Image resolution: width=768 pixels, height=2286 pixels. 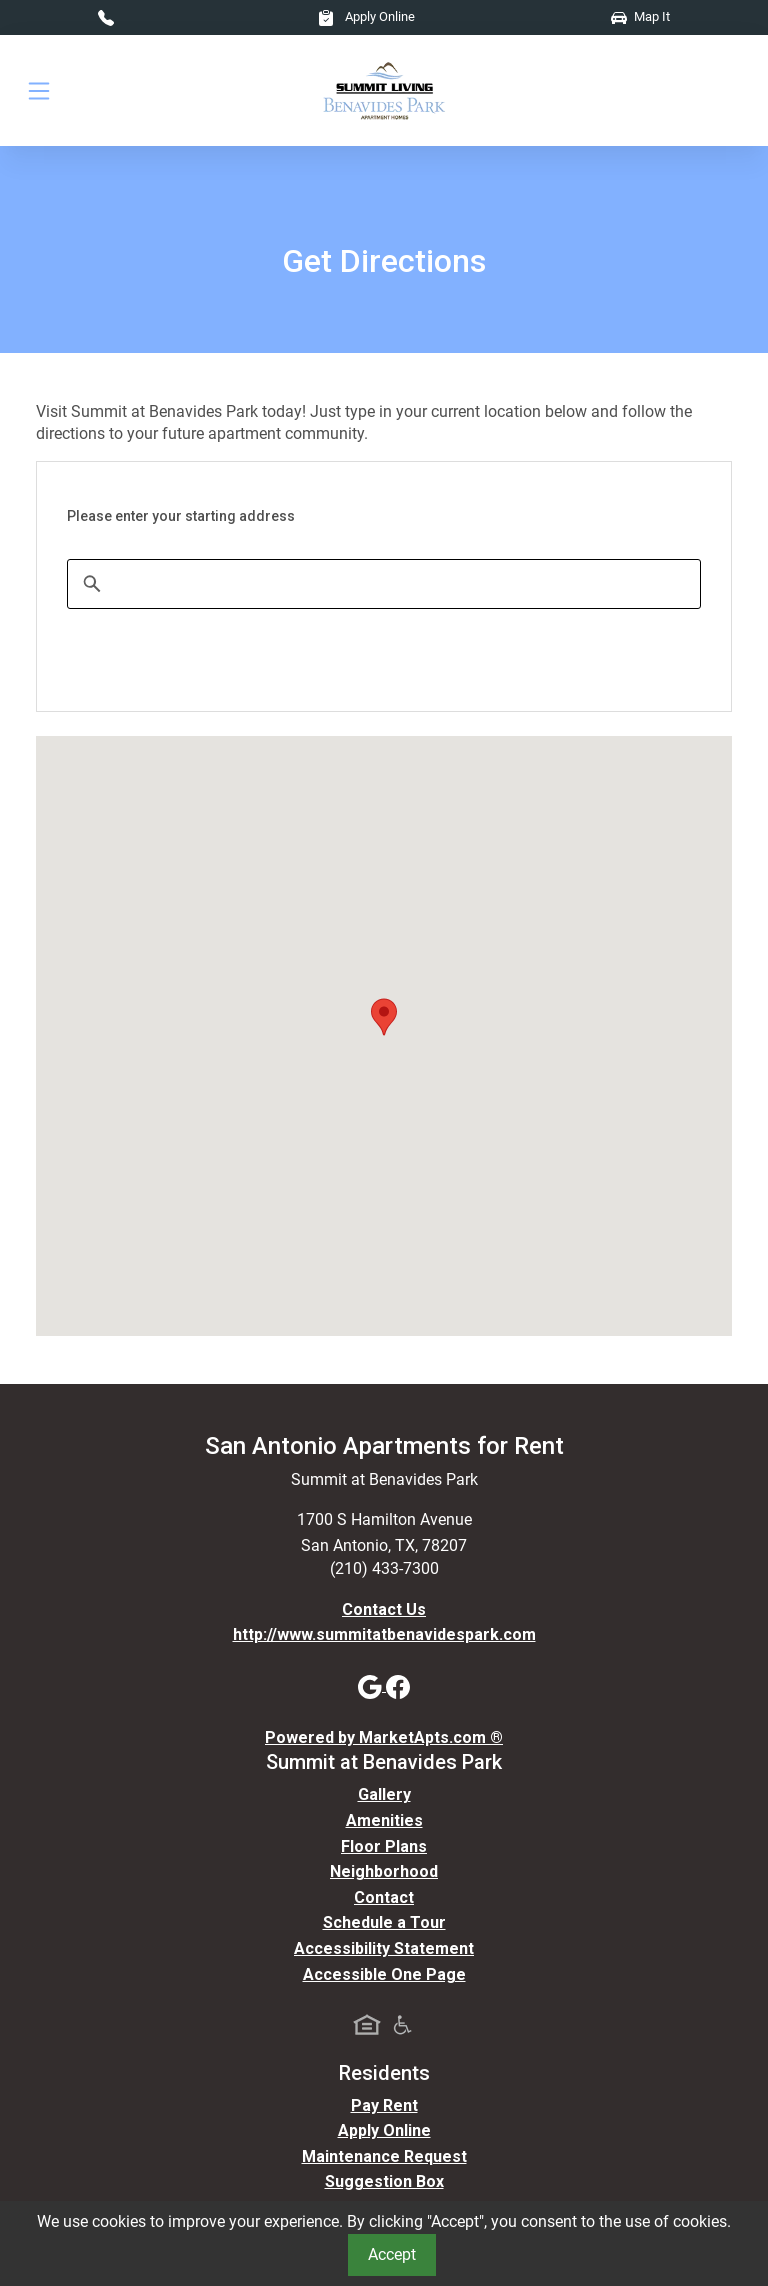 I want to click on Powered by MarketApts.com ®, so click(x=384, y=1737).